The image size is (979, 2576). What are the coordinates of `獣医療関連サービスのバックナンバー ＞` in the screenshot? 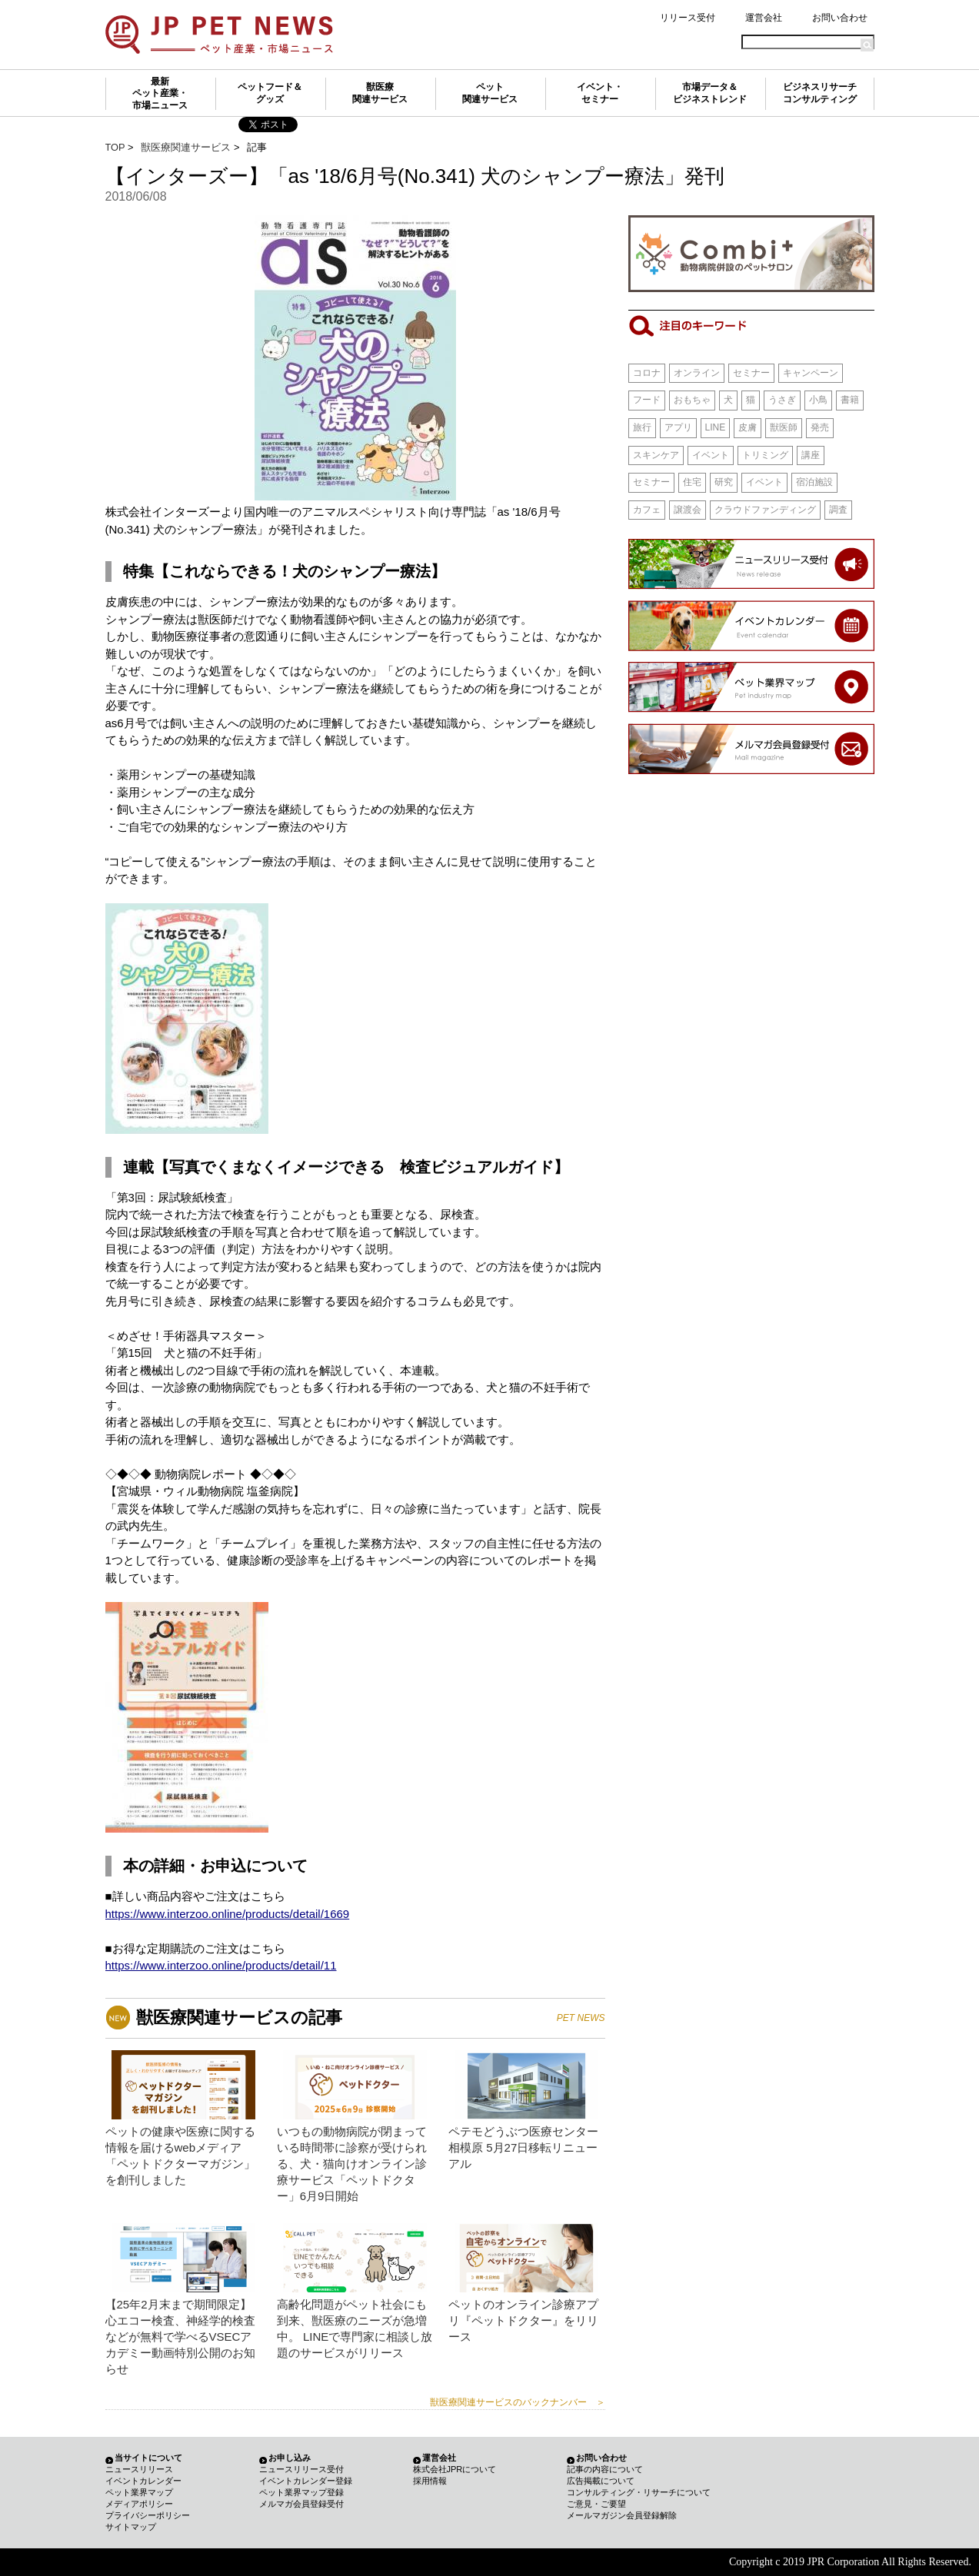 It's located at (517, 2402).